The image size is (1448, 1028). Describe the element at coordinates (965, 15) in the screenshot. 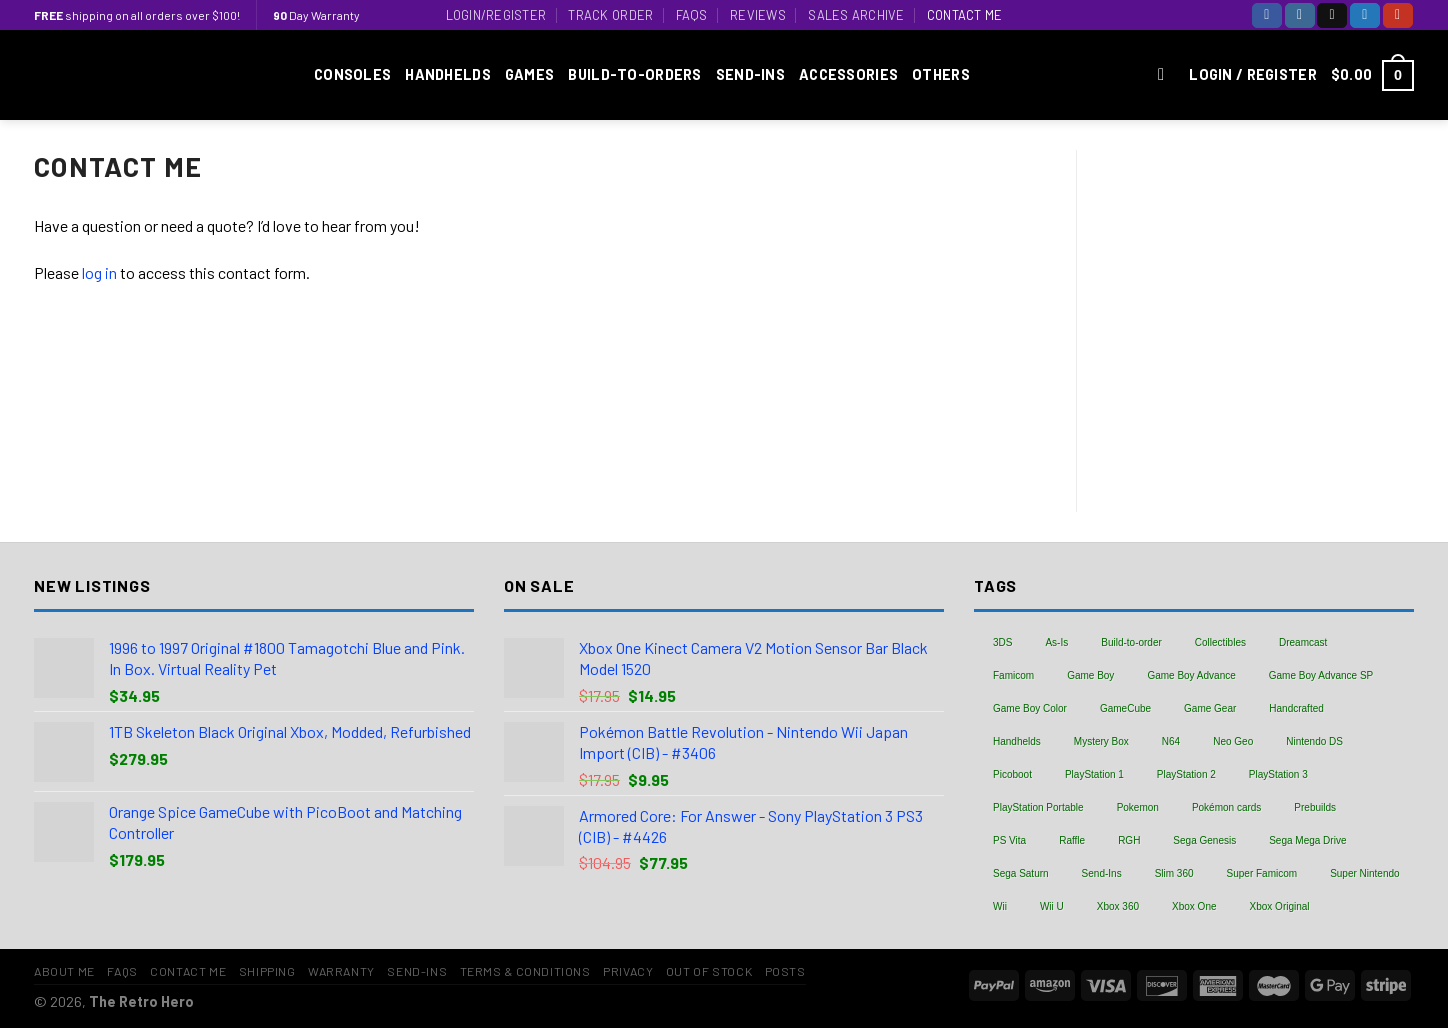

I see `Contact Me` at that location.